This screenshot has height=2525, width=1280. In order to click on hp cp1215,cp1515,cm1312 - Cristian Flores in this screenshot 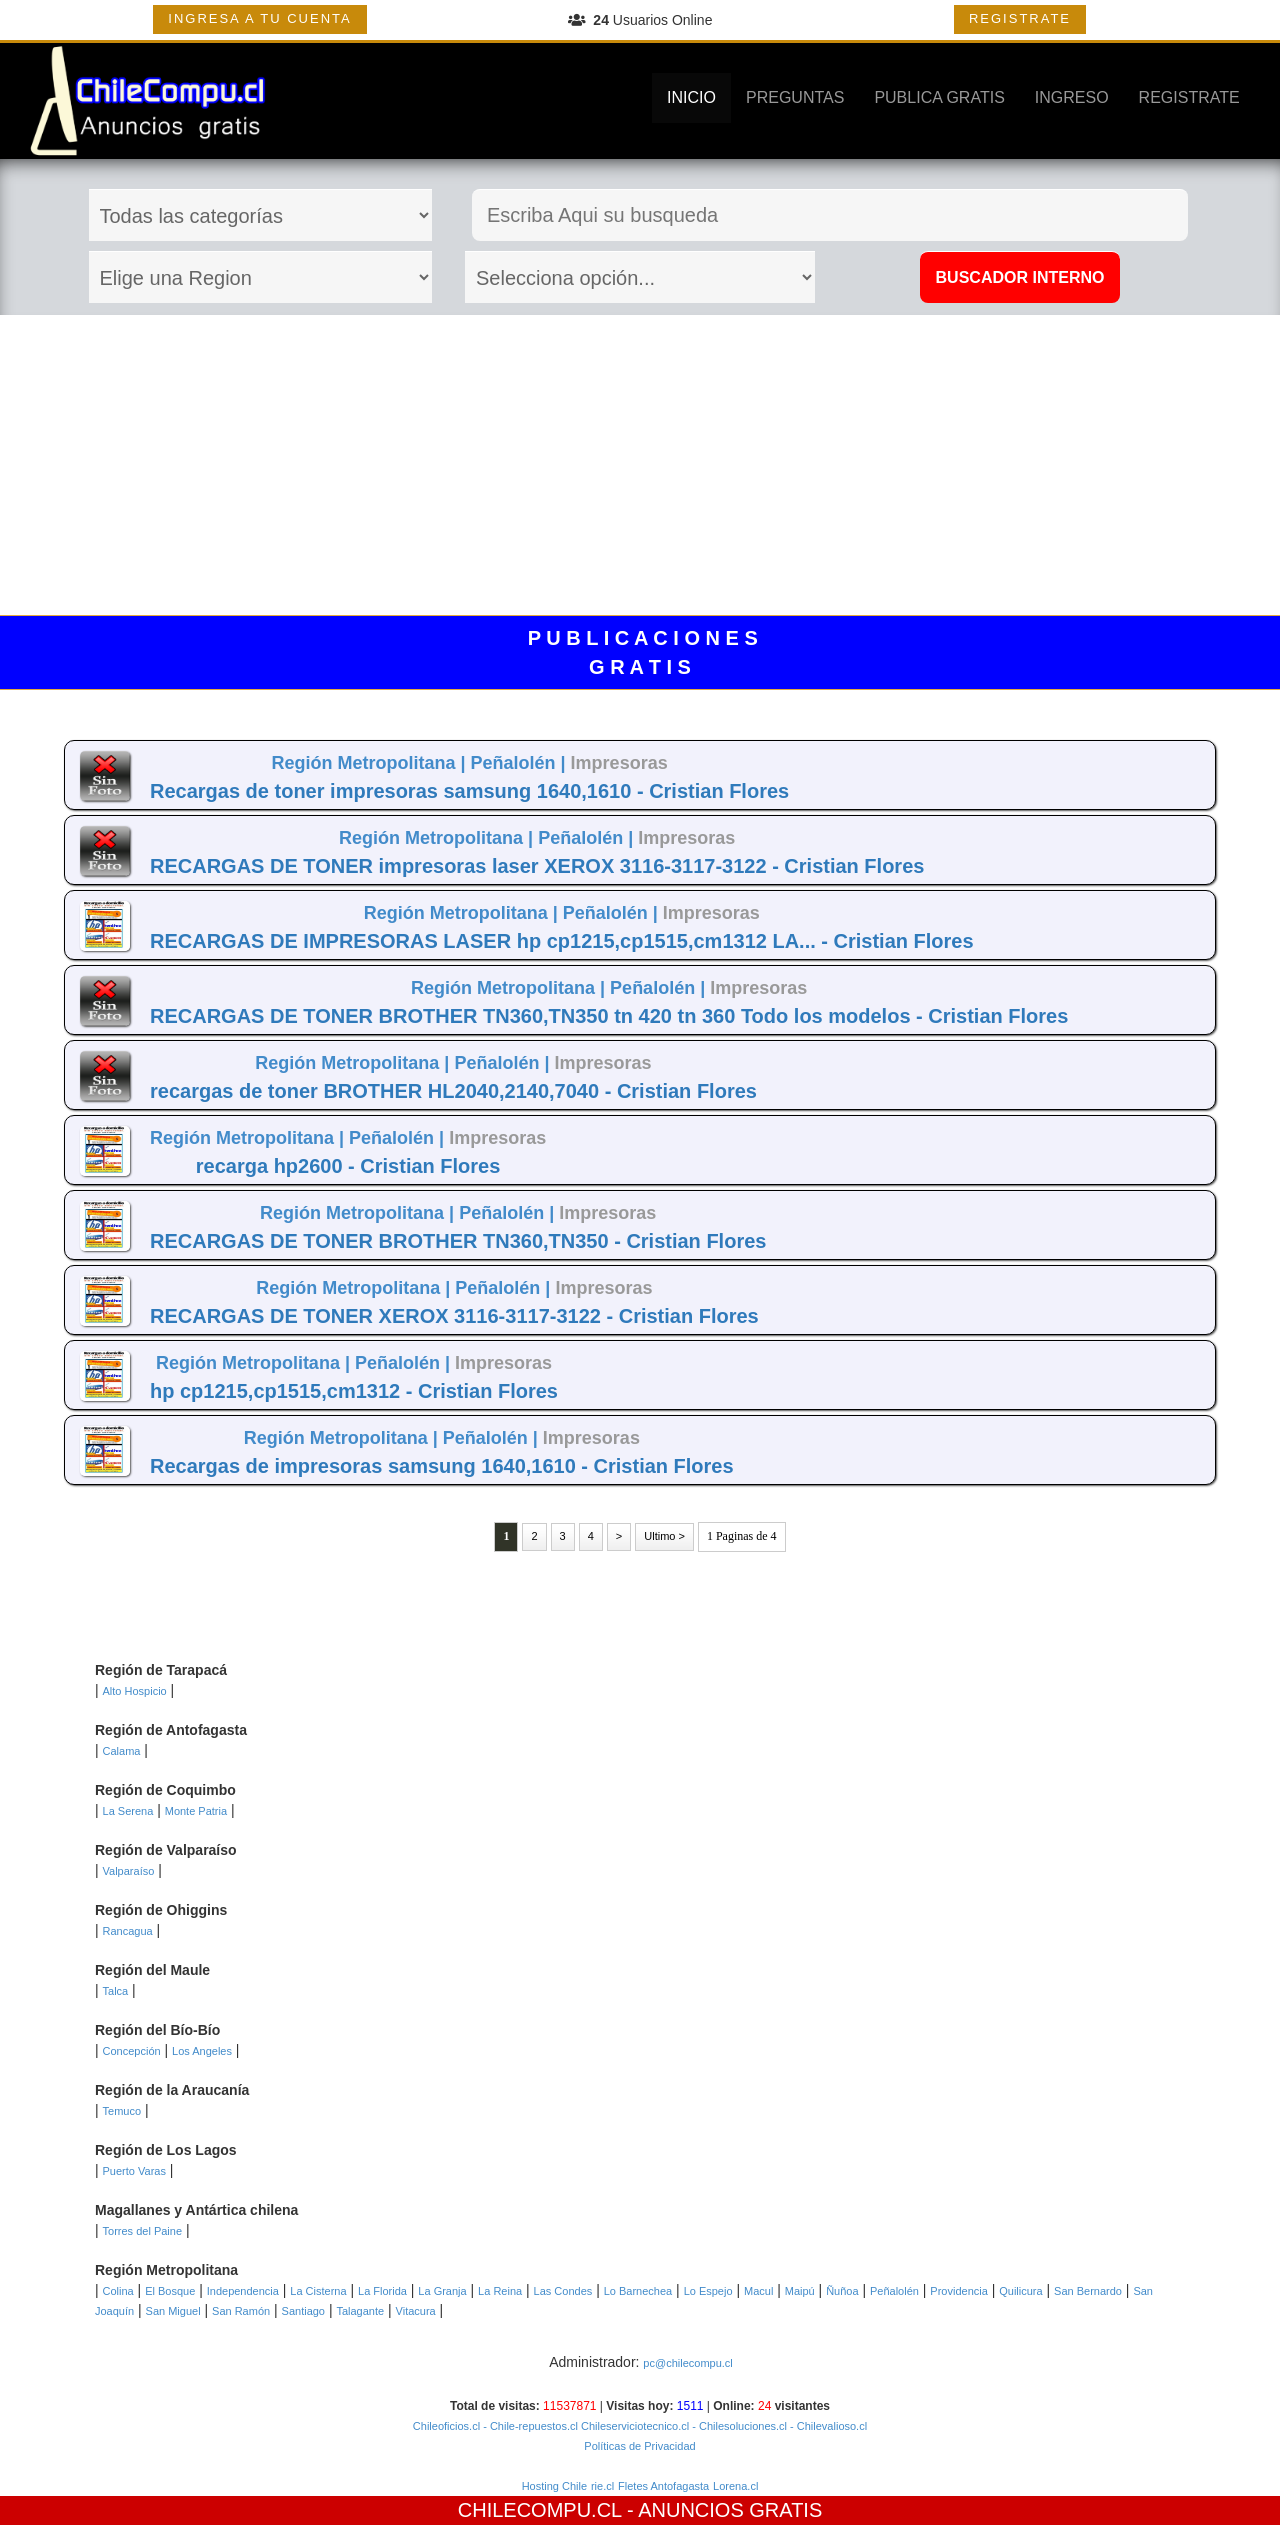, I will do `click(354, 1391)`.